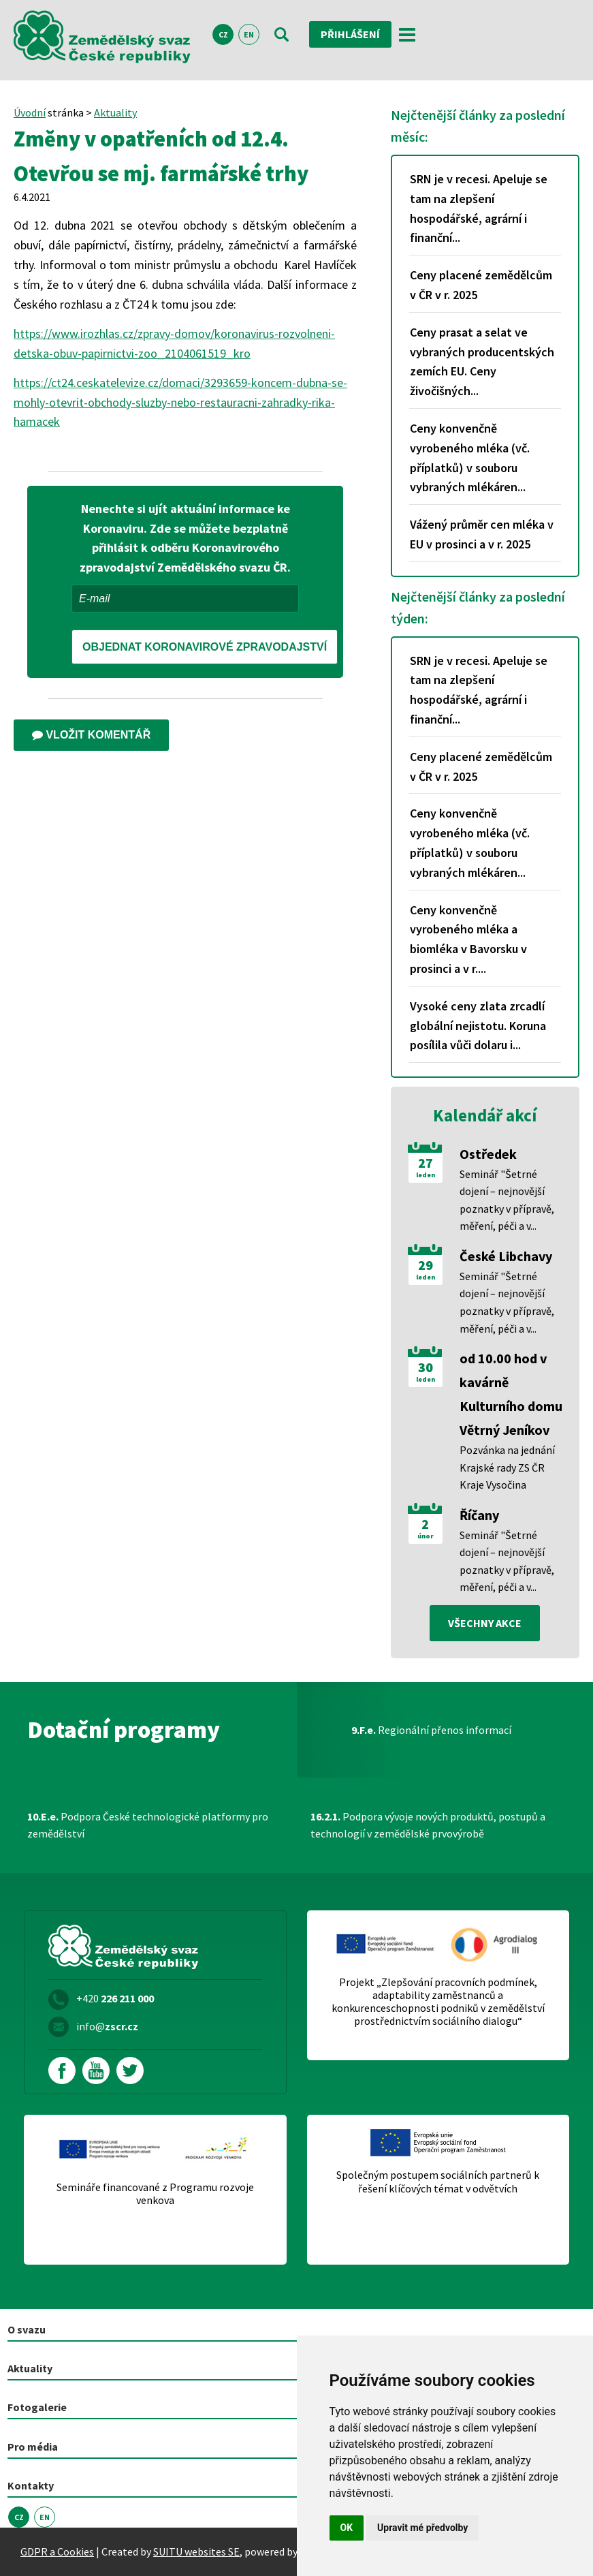 Image resolution: width=593 pixels, height=2576 pixels. I want to click on Říčany, so click(479, 1514).